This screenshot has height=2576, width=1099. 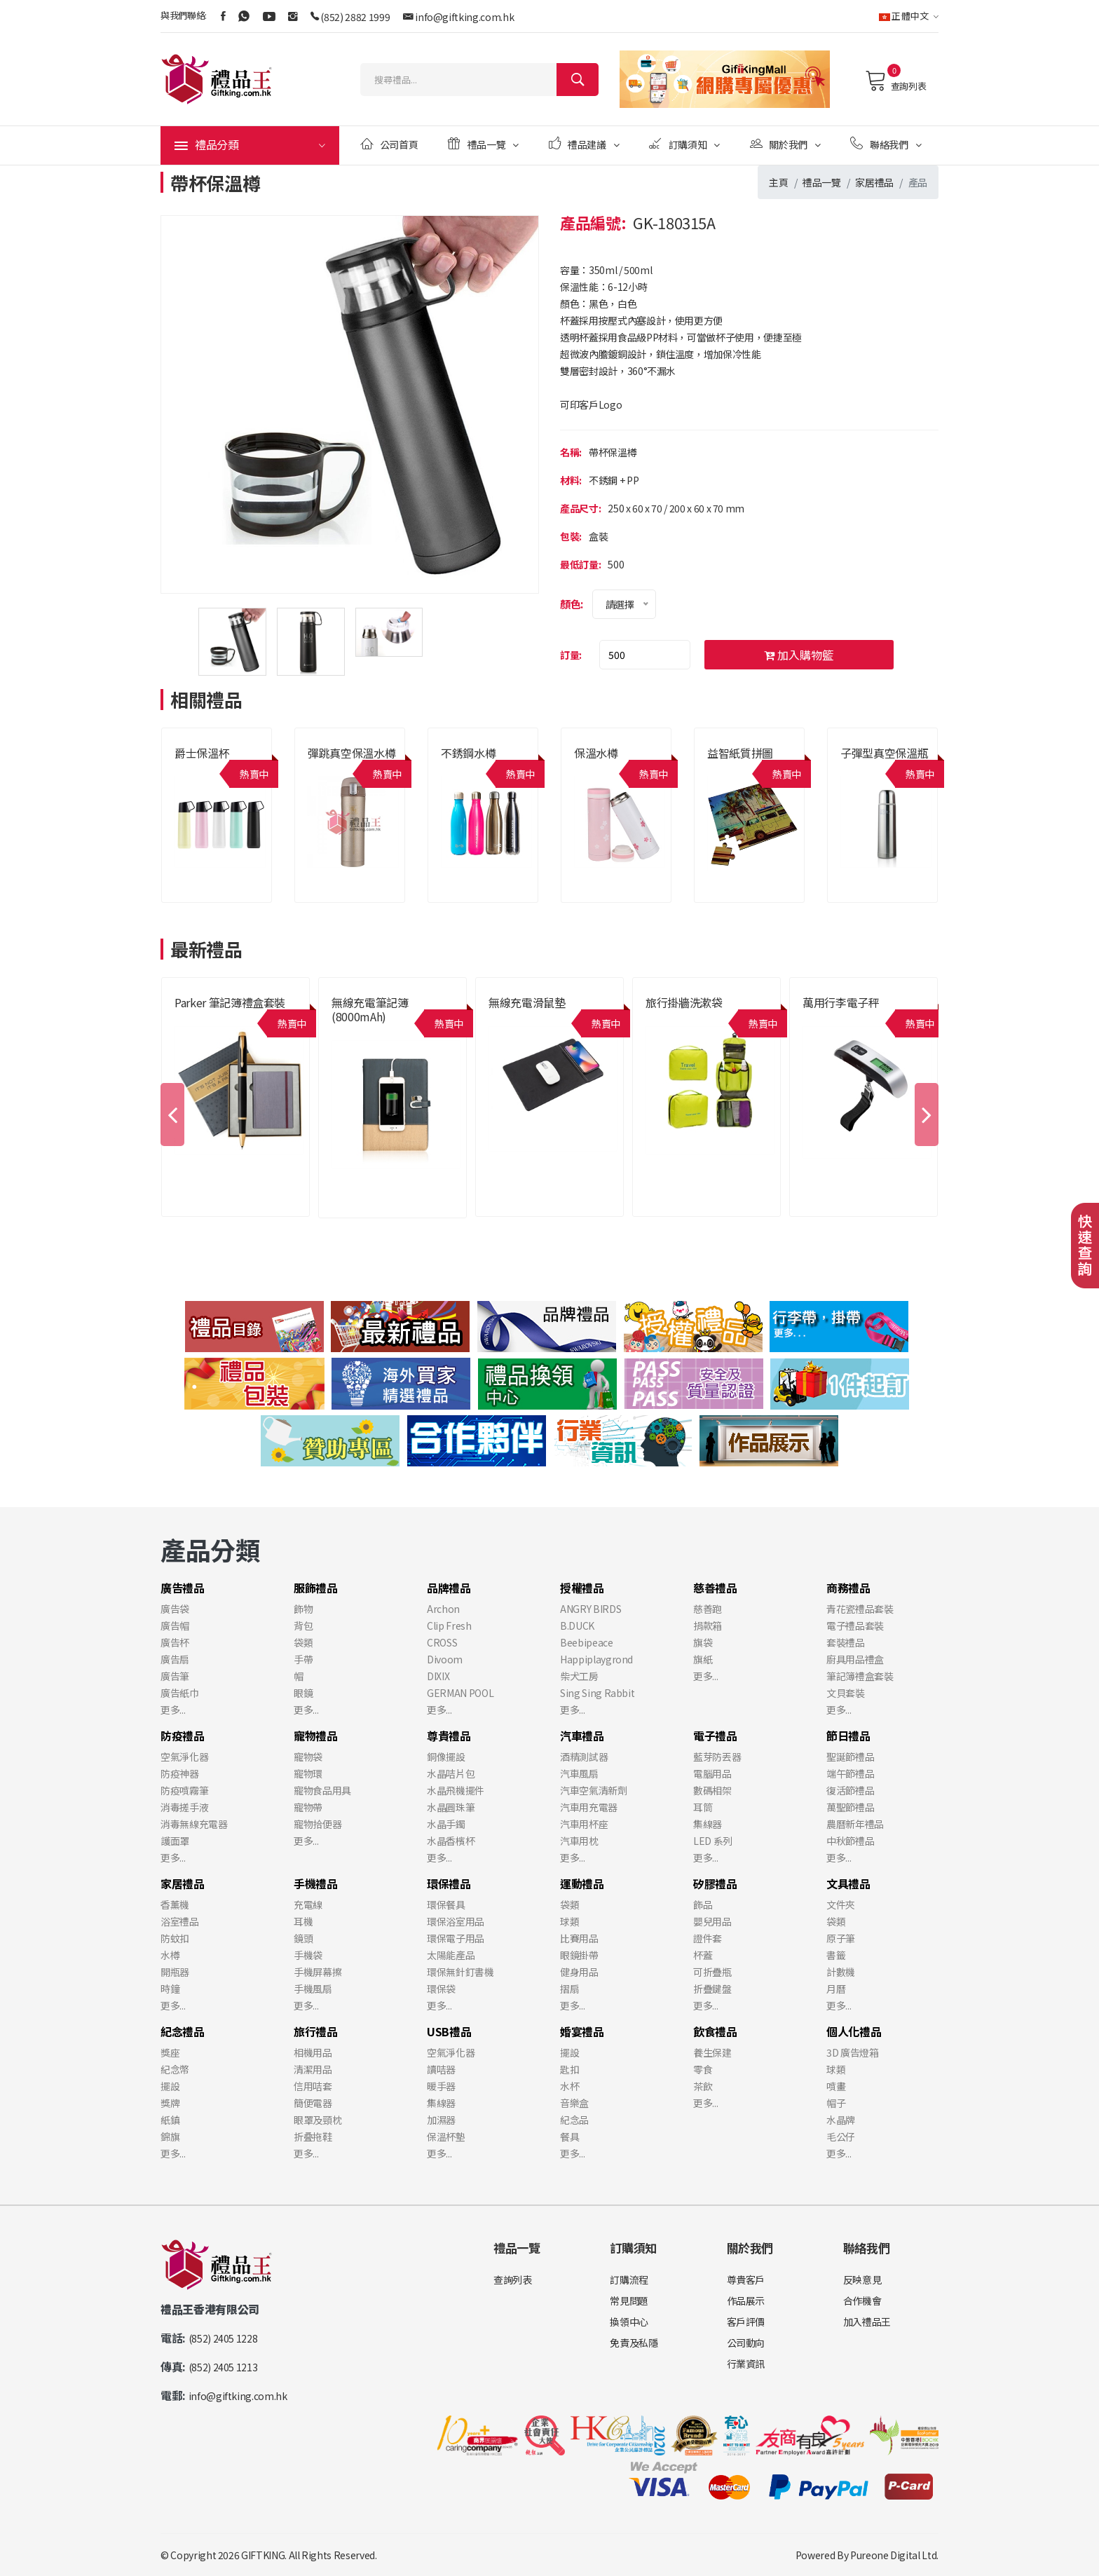 I want to click on 公司動向, so click(x=746, y=2343).